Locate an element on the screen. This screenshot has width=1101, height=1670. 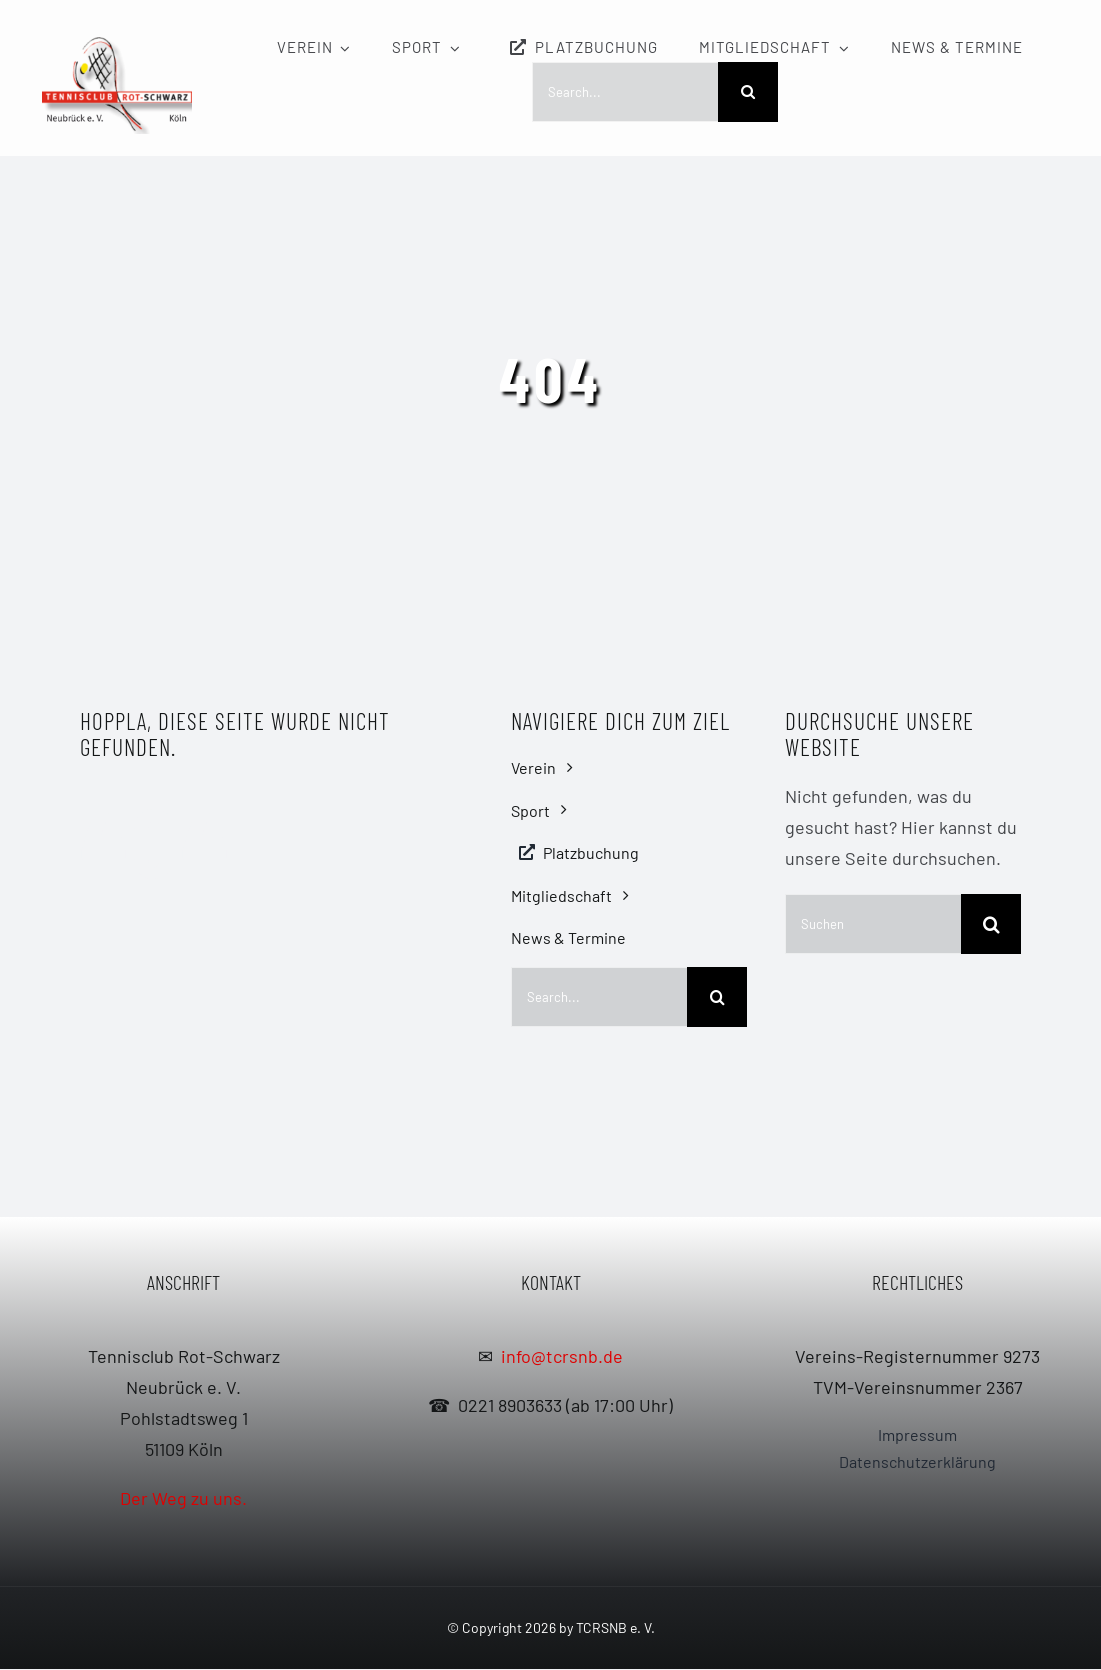
[Suchen] is located at coordinates (873, 924).